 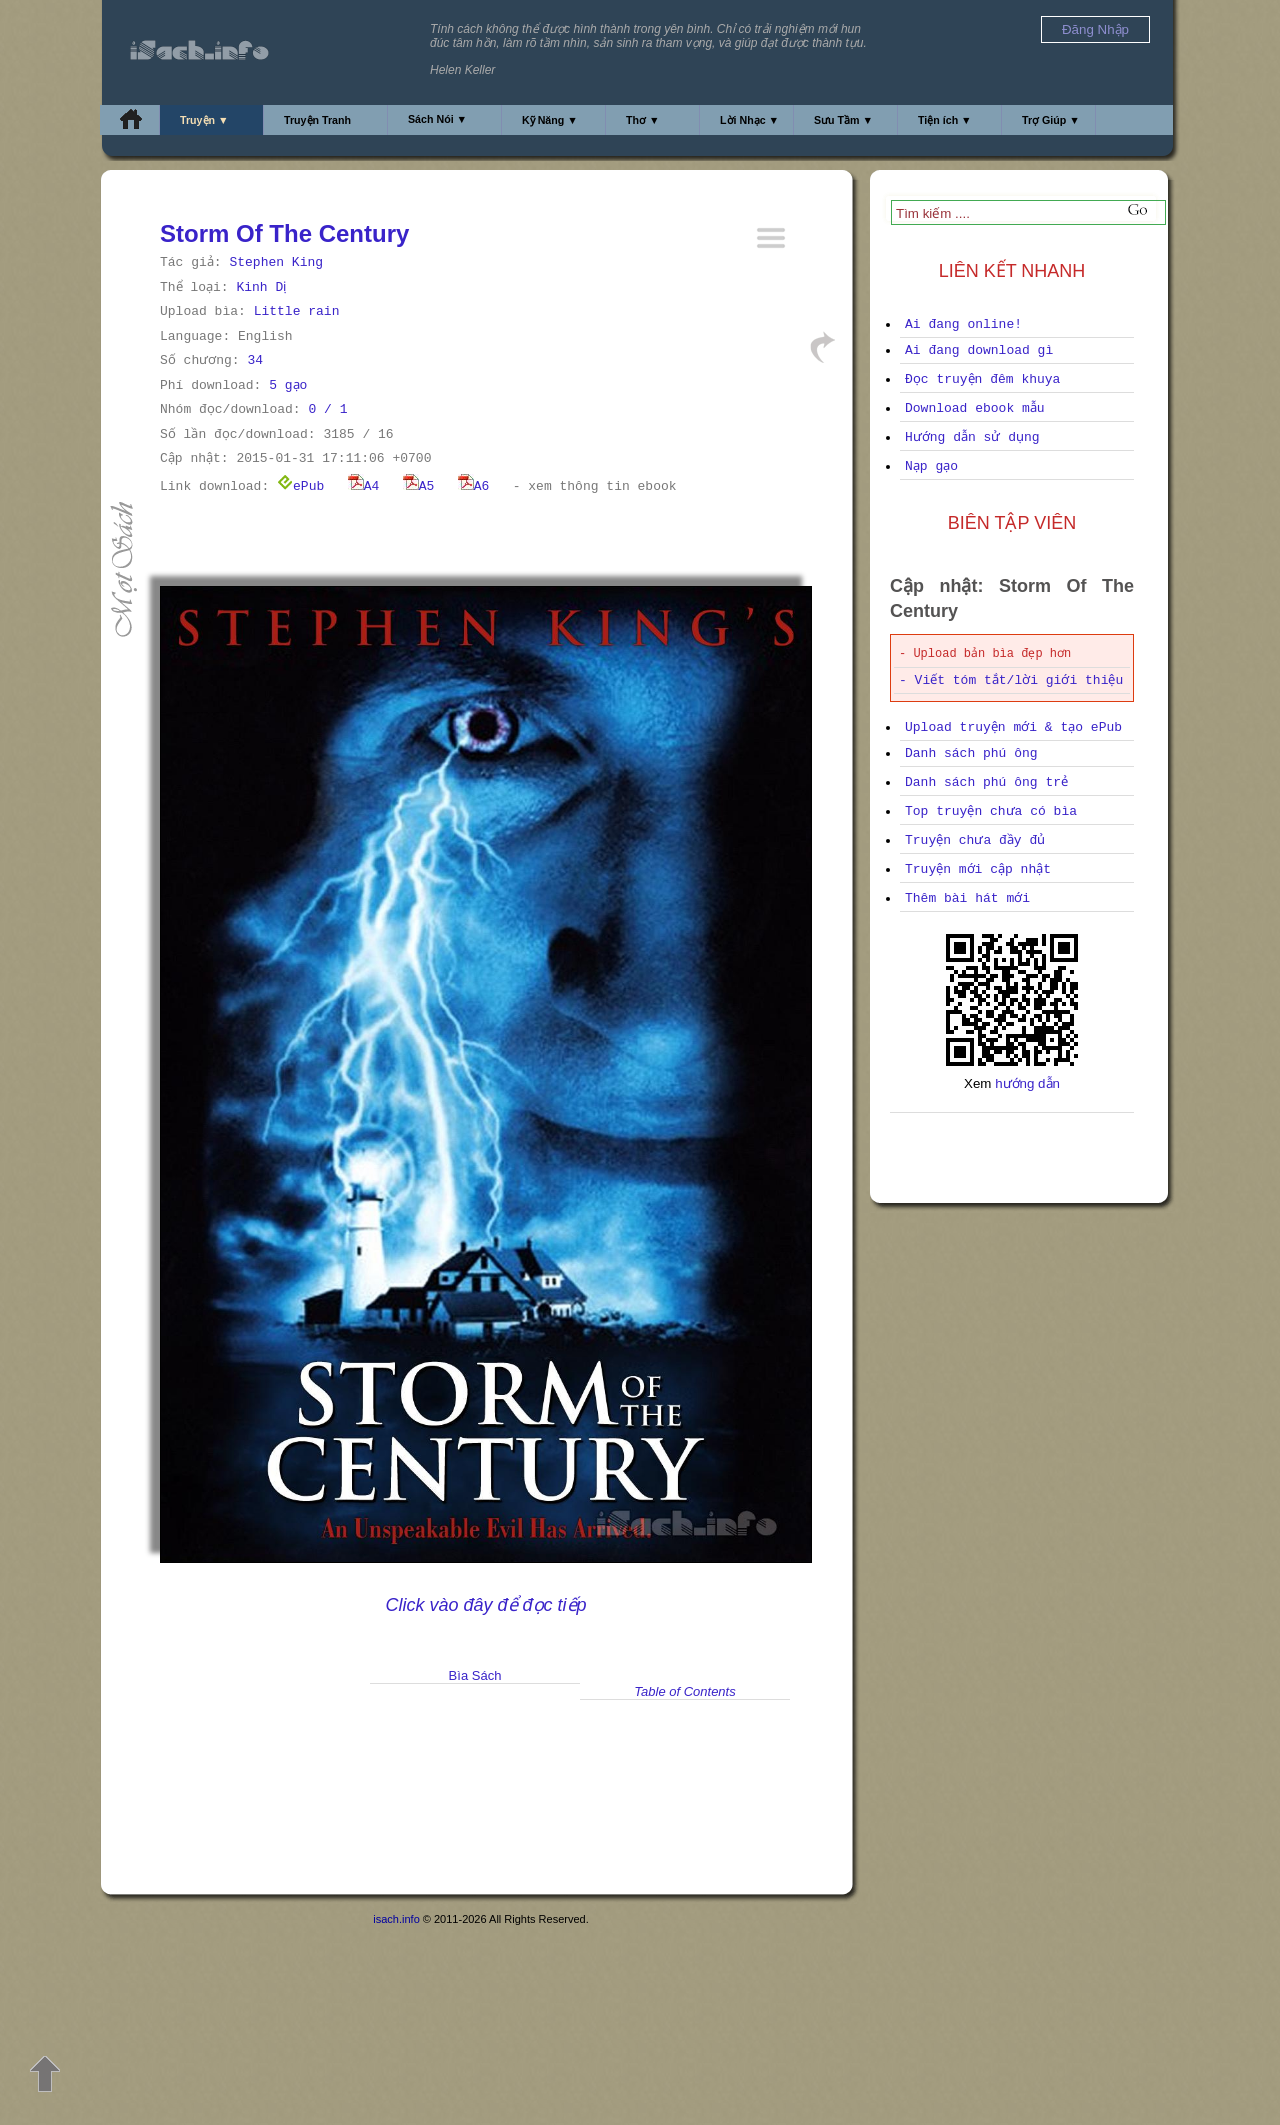 I want to click on Thêm bài hát mới, so click(x=967, y=898).